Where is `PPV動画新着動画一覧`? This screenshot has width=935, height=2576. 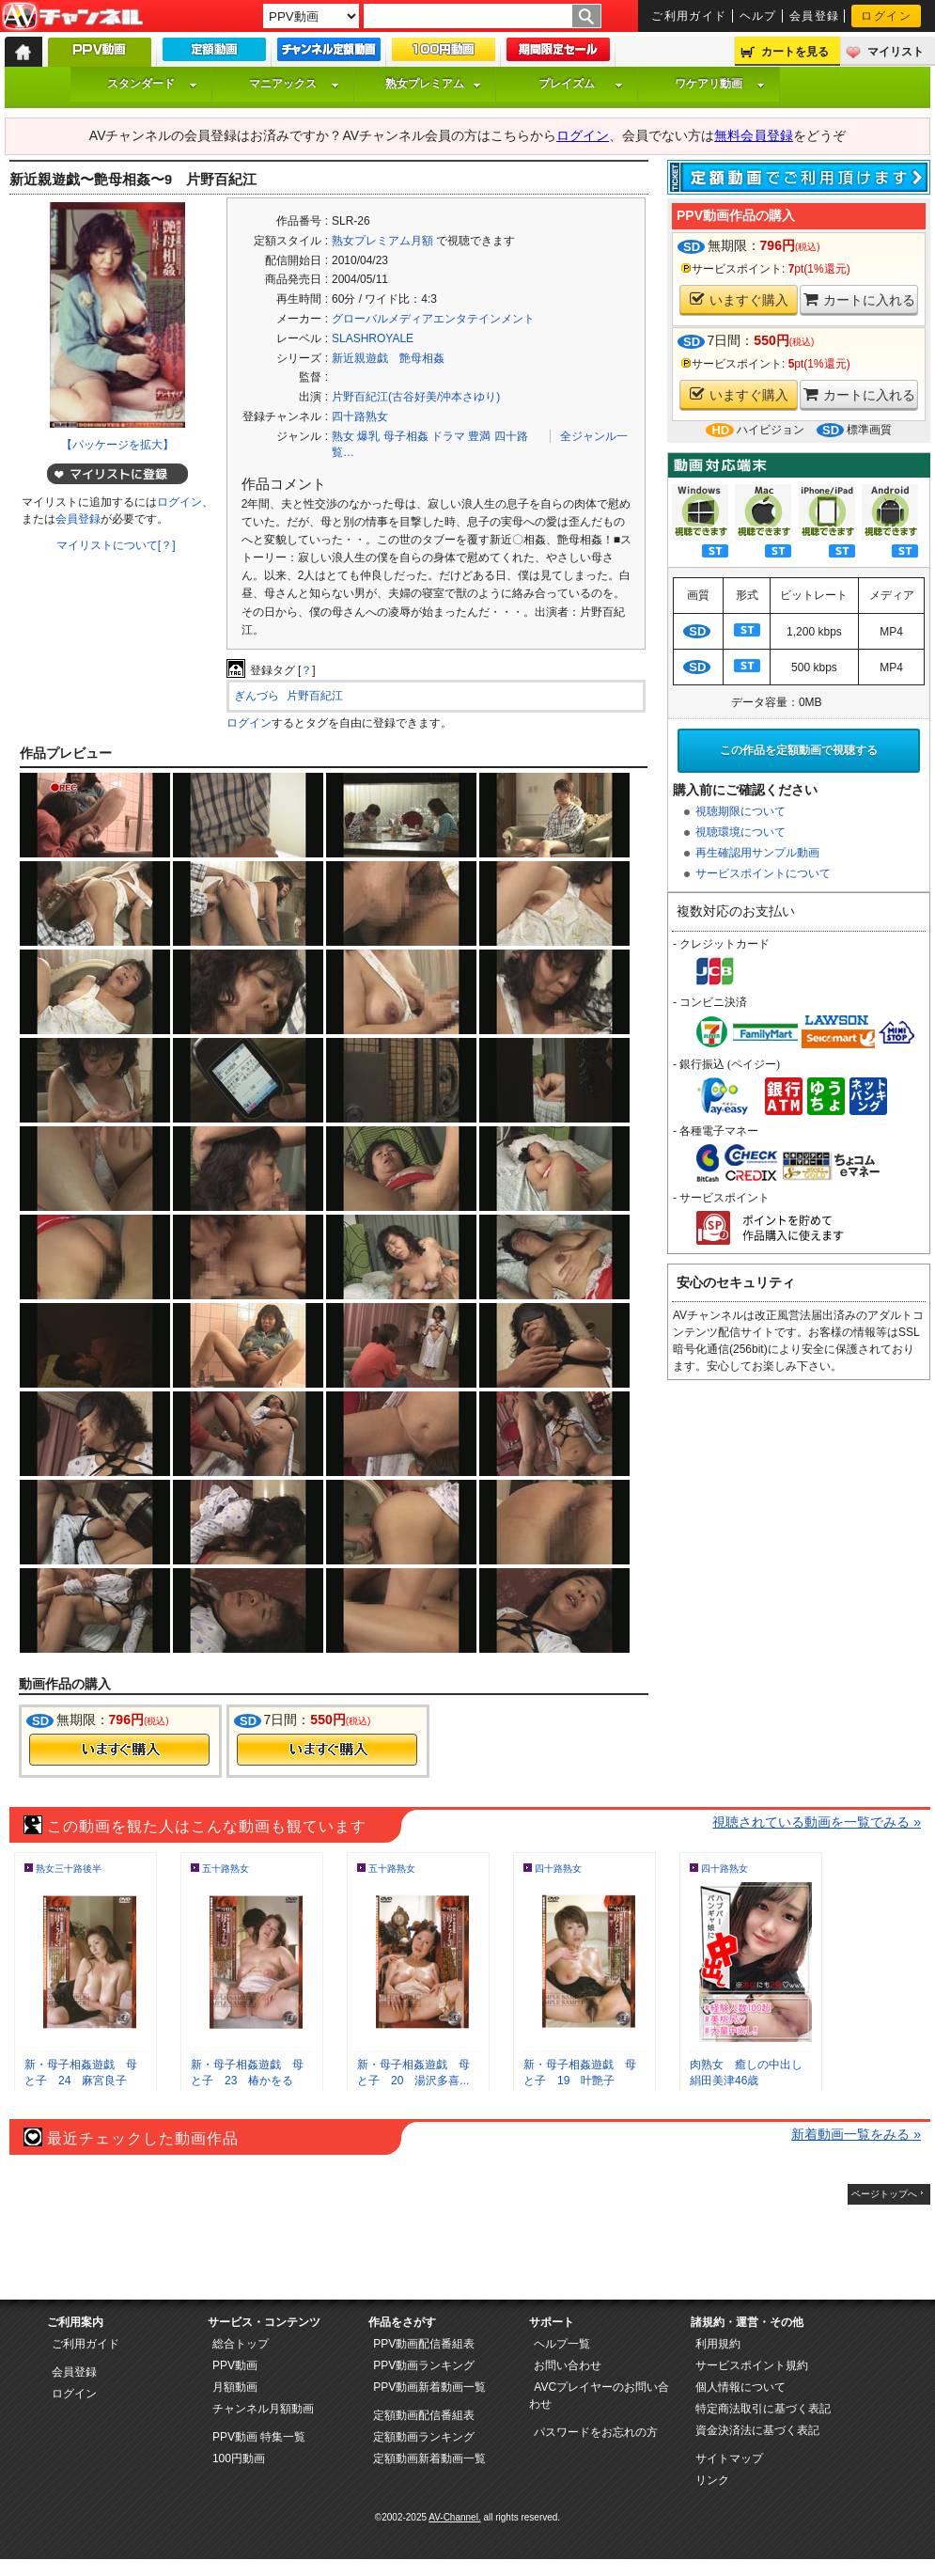
PPV動画新着動画一覧 is located at coordinates (429, 2387).